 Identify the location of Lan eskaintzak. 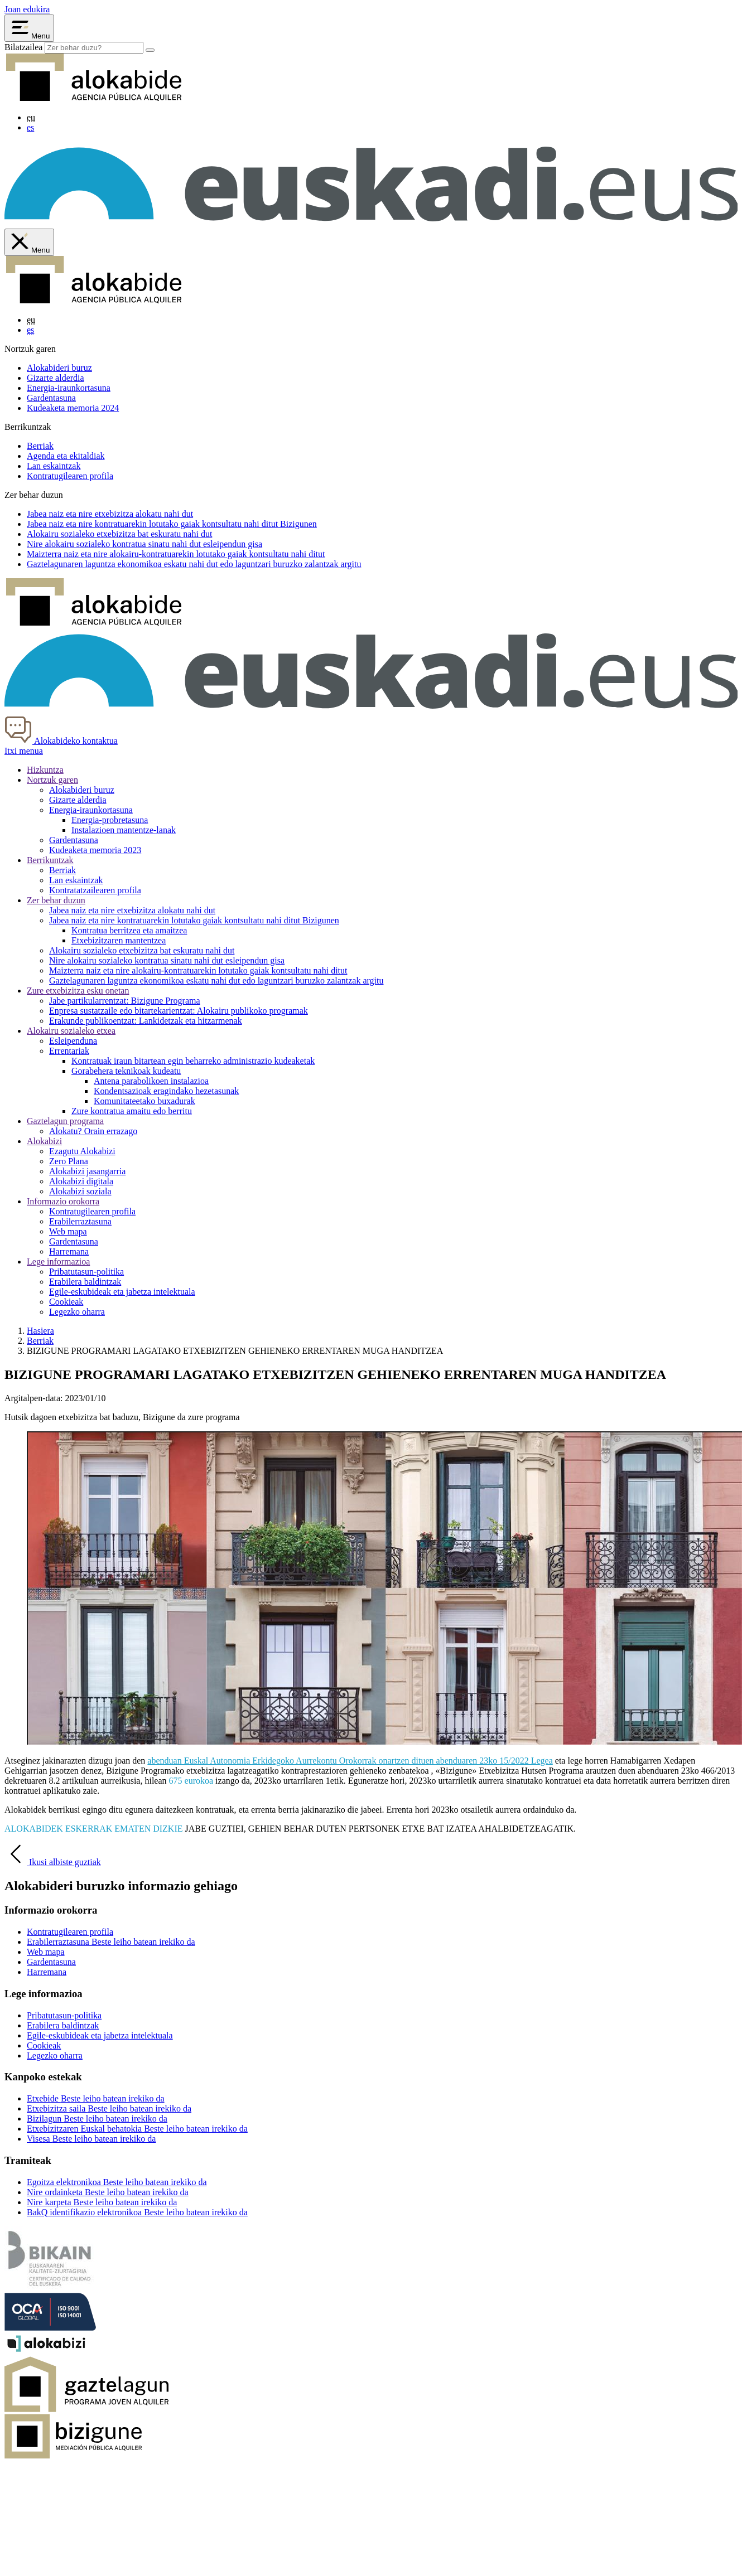
(53, 466).